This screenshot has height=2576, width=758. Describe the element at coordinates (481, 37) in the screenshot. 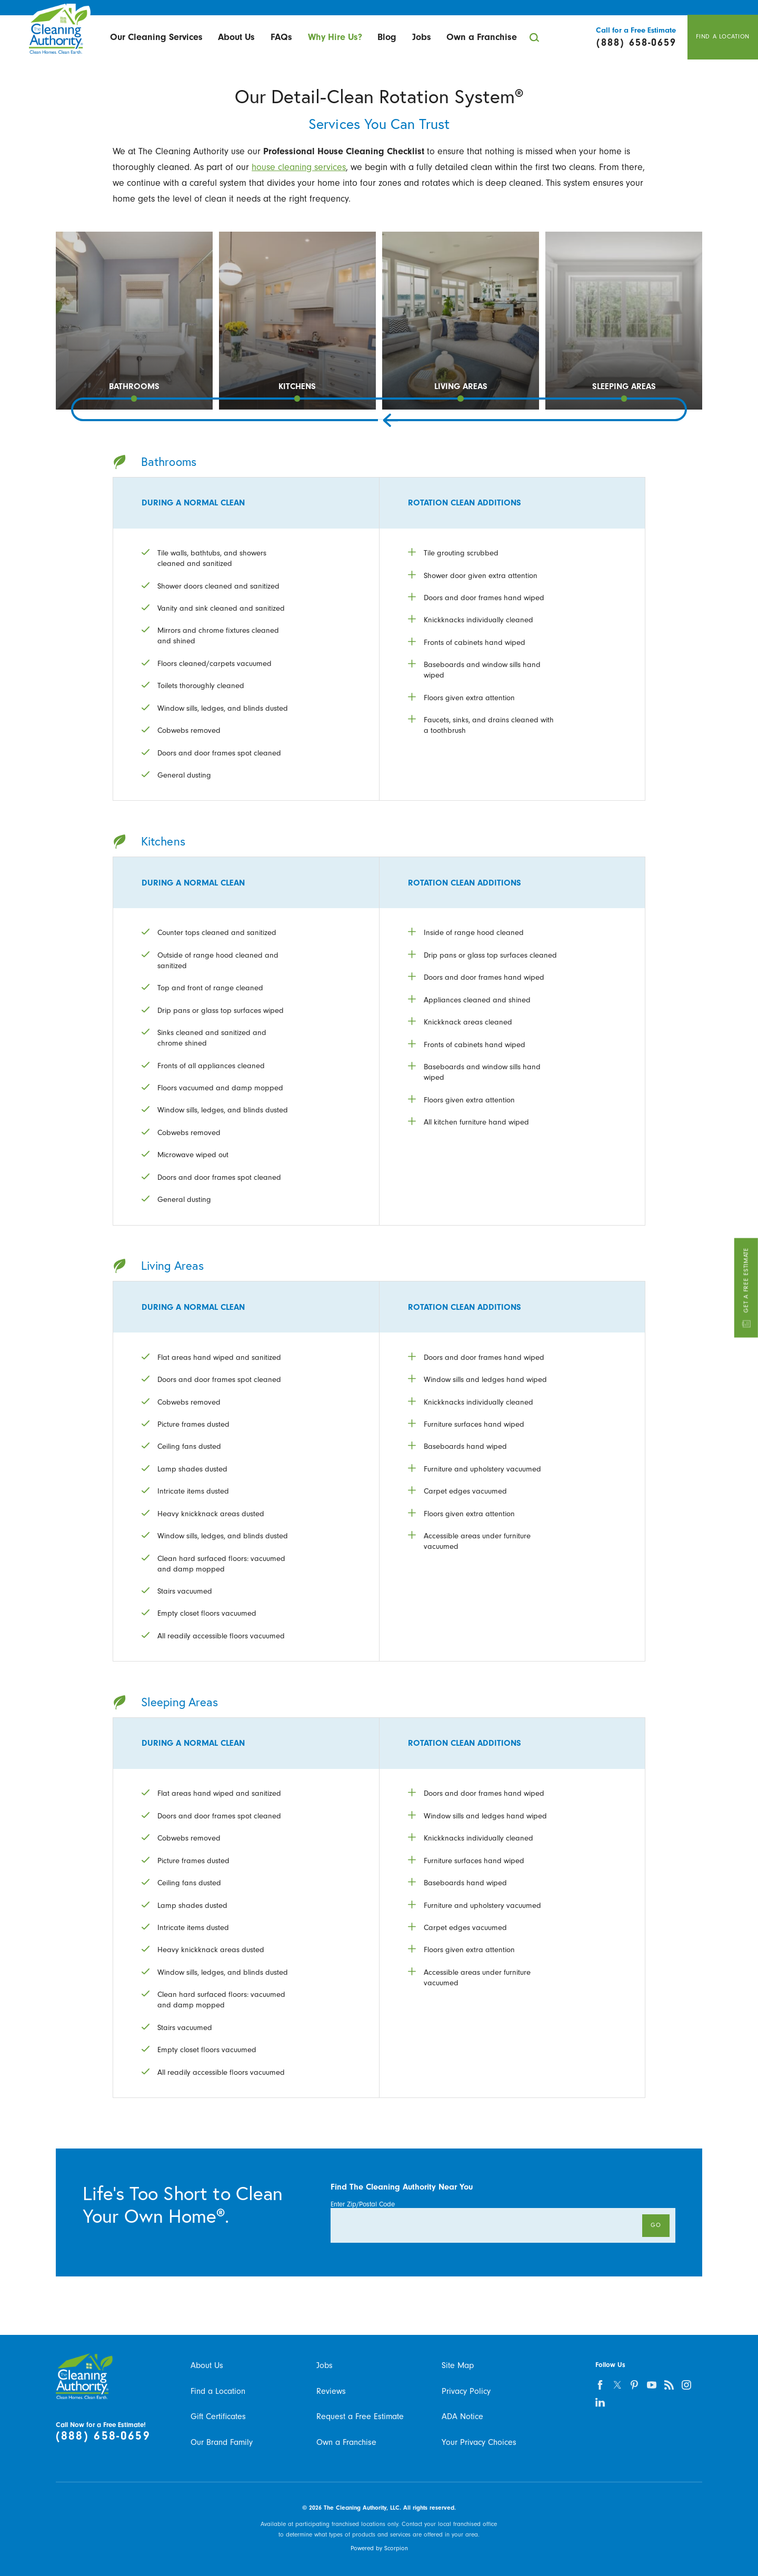

I see `Own a Franchise` at that location.